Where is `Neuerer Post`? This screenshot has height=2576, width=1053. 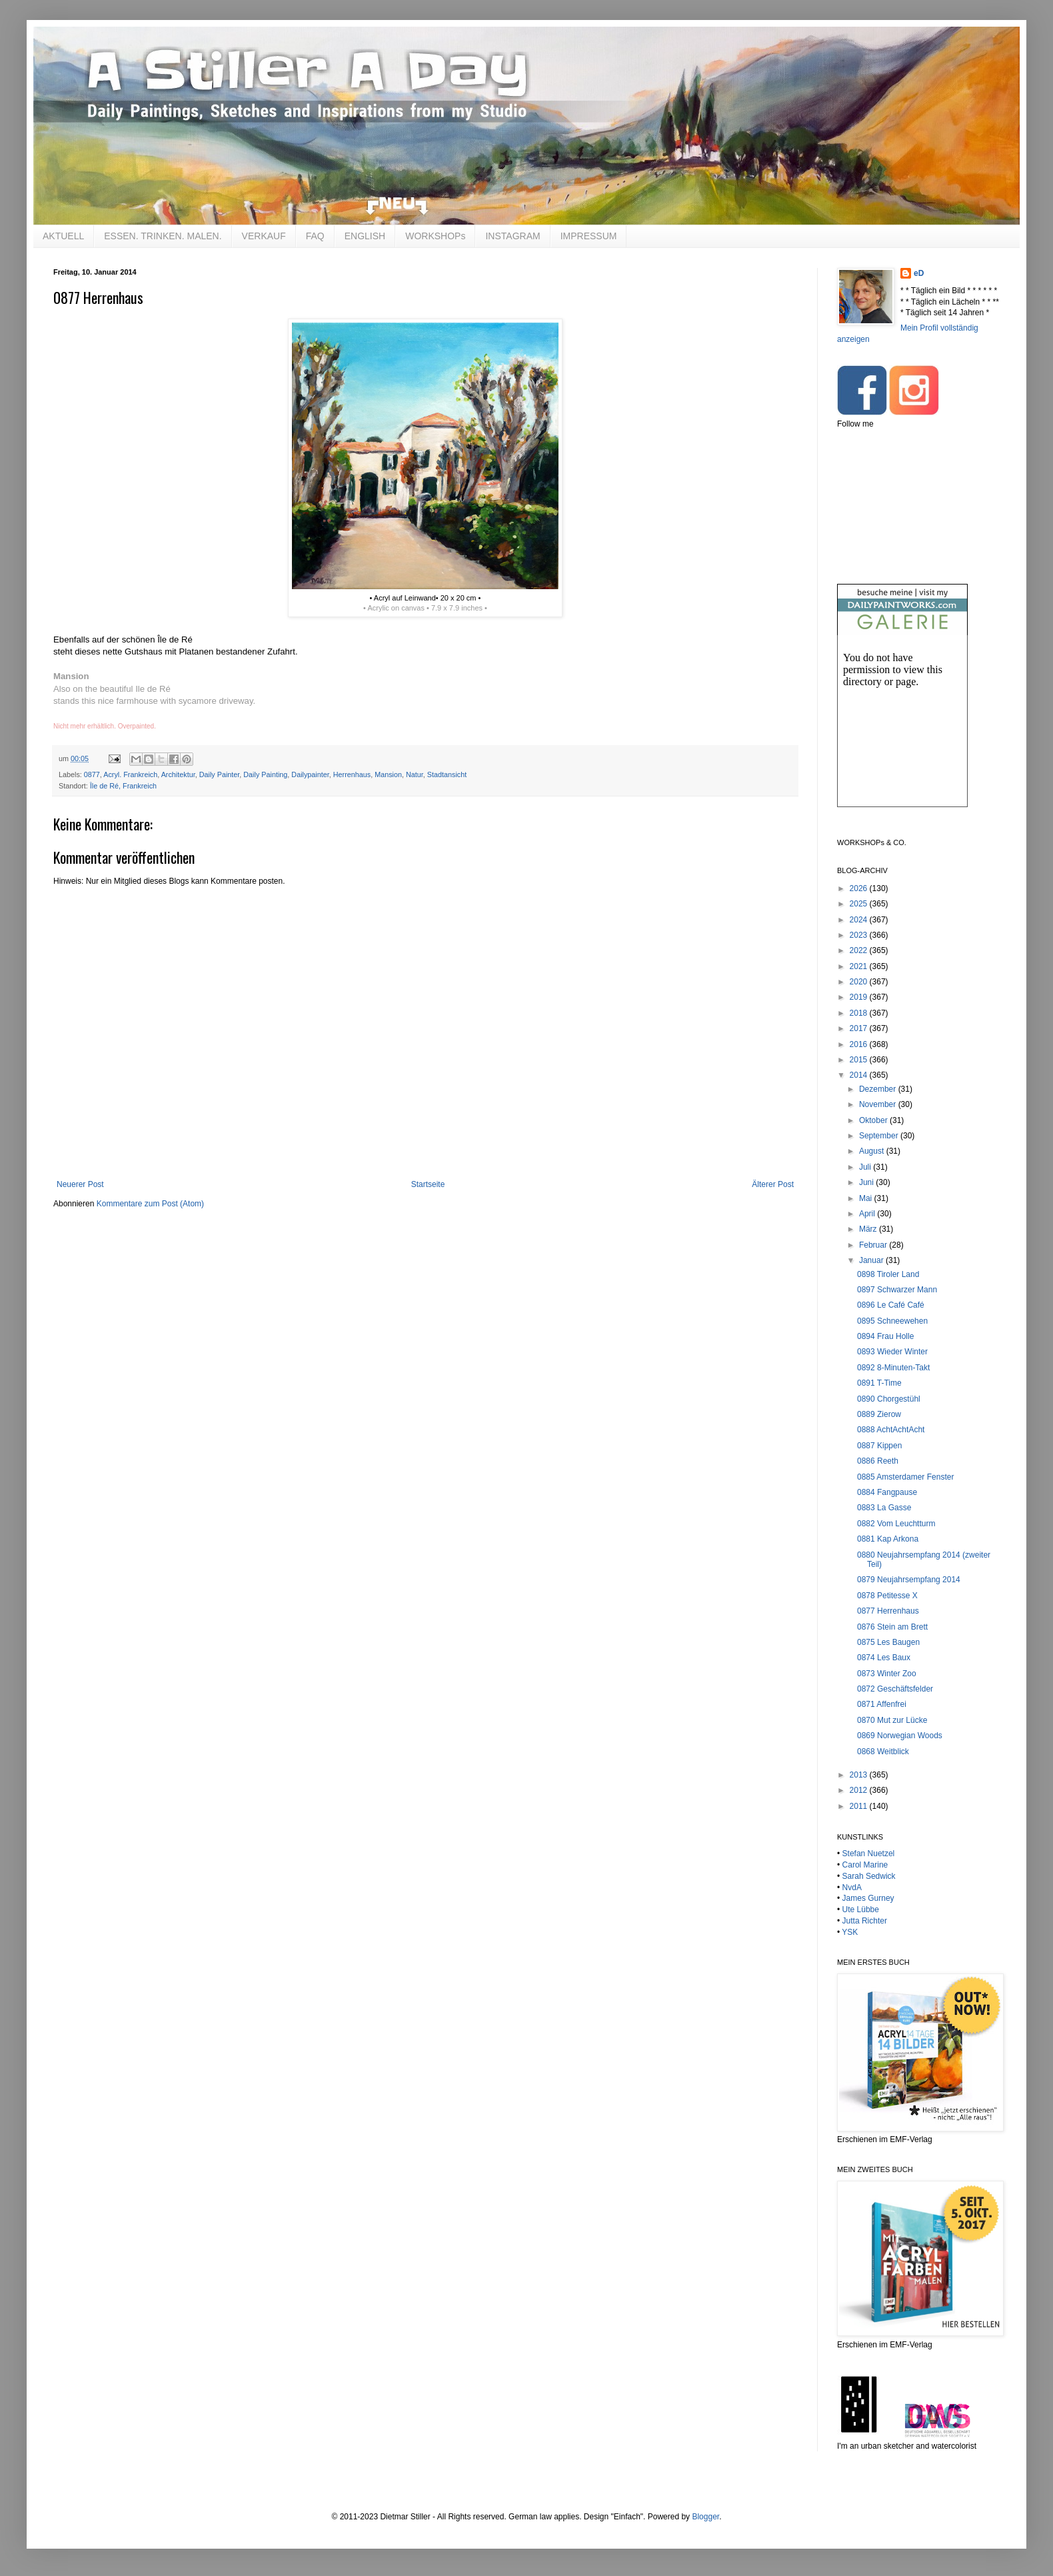
Neuerer Post is located at coordinates (80, 1184).